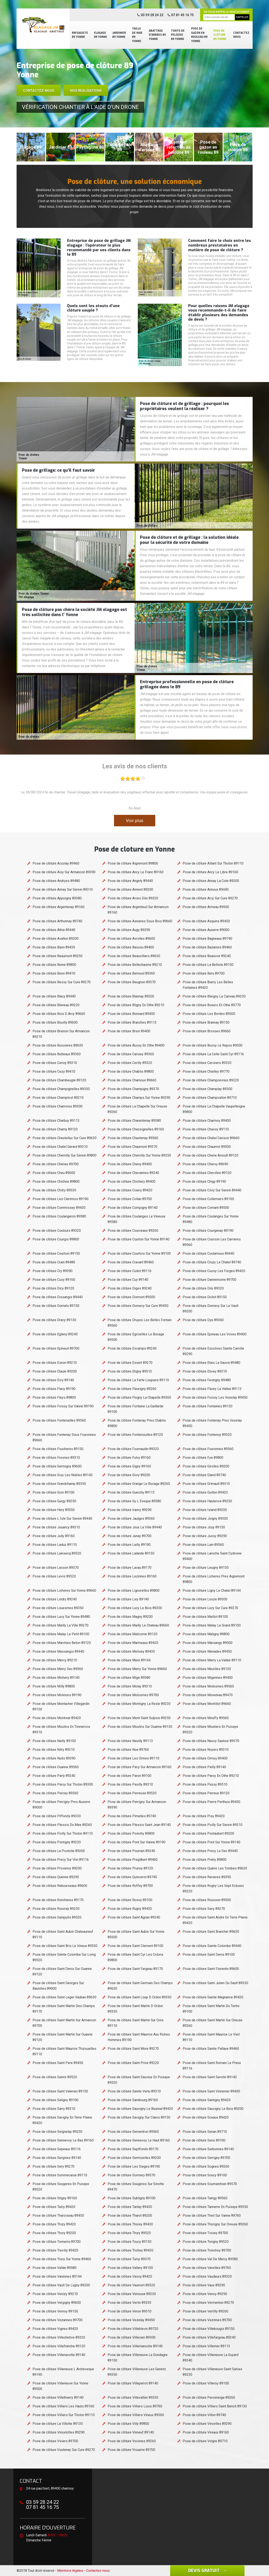 Image resolution: width=269 pixels, height=2576 pixels. Describe the element at coordinates (207, 1089) in the screenshot. I see `Pose de clôture Champlay 89300` at that location.